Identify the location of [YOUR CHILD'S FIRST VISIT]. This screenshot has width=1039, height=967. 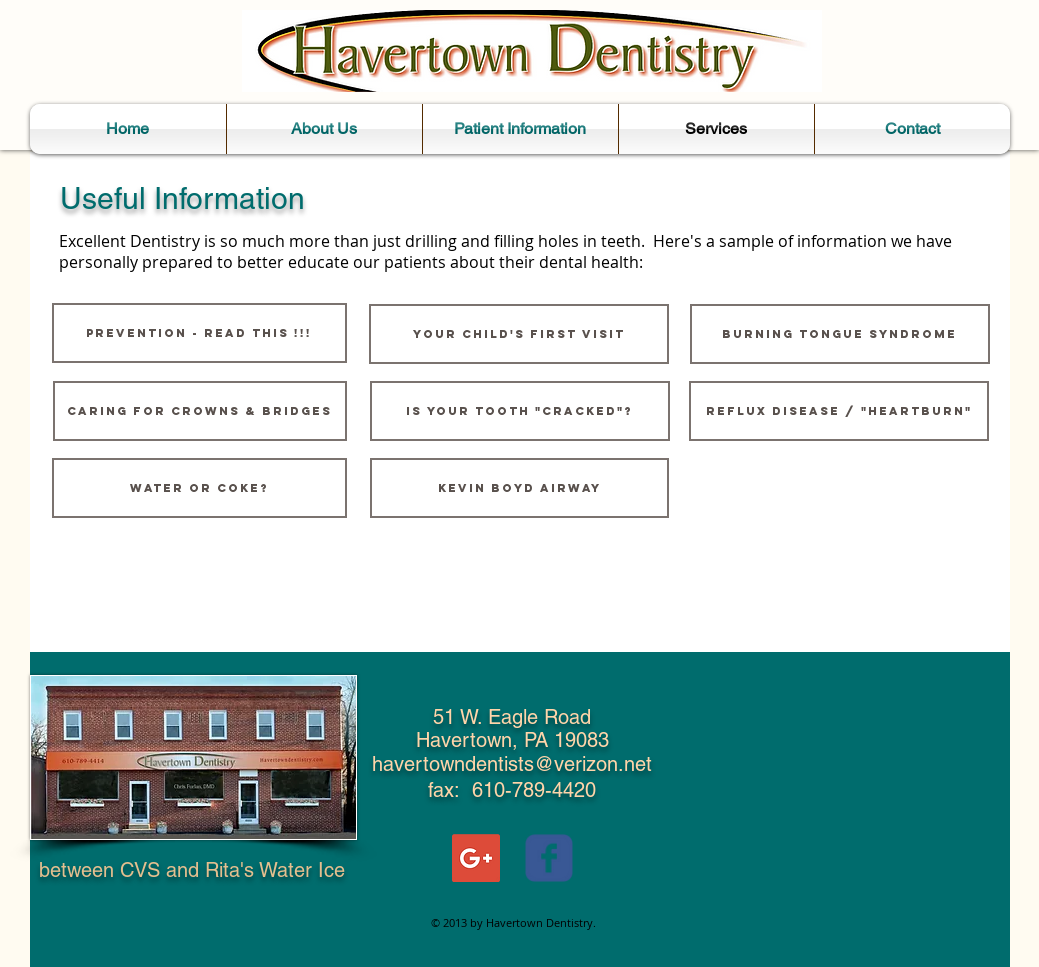
(519, 334).